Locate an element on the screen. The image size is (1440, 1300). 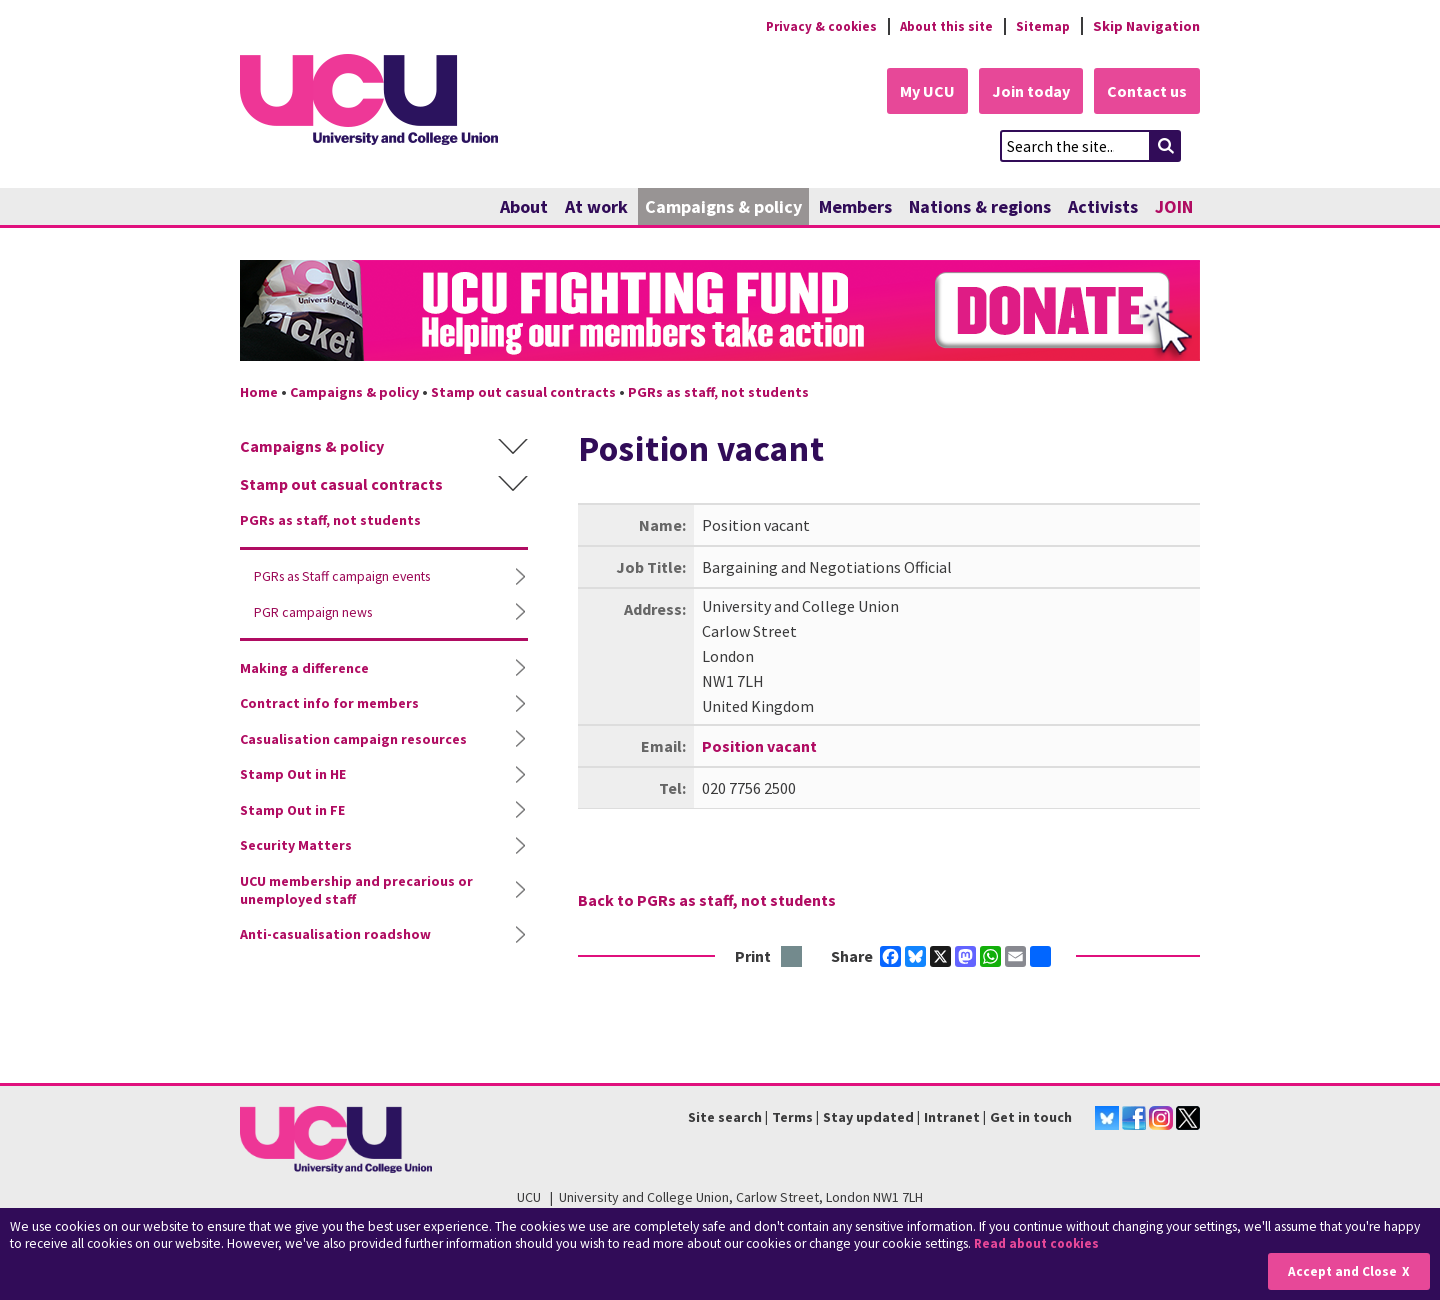
Back to PGRs as staff, not students is located at coordinates (707, 900).